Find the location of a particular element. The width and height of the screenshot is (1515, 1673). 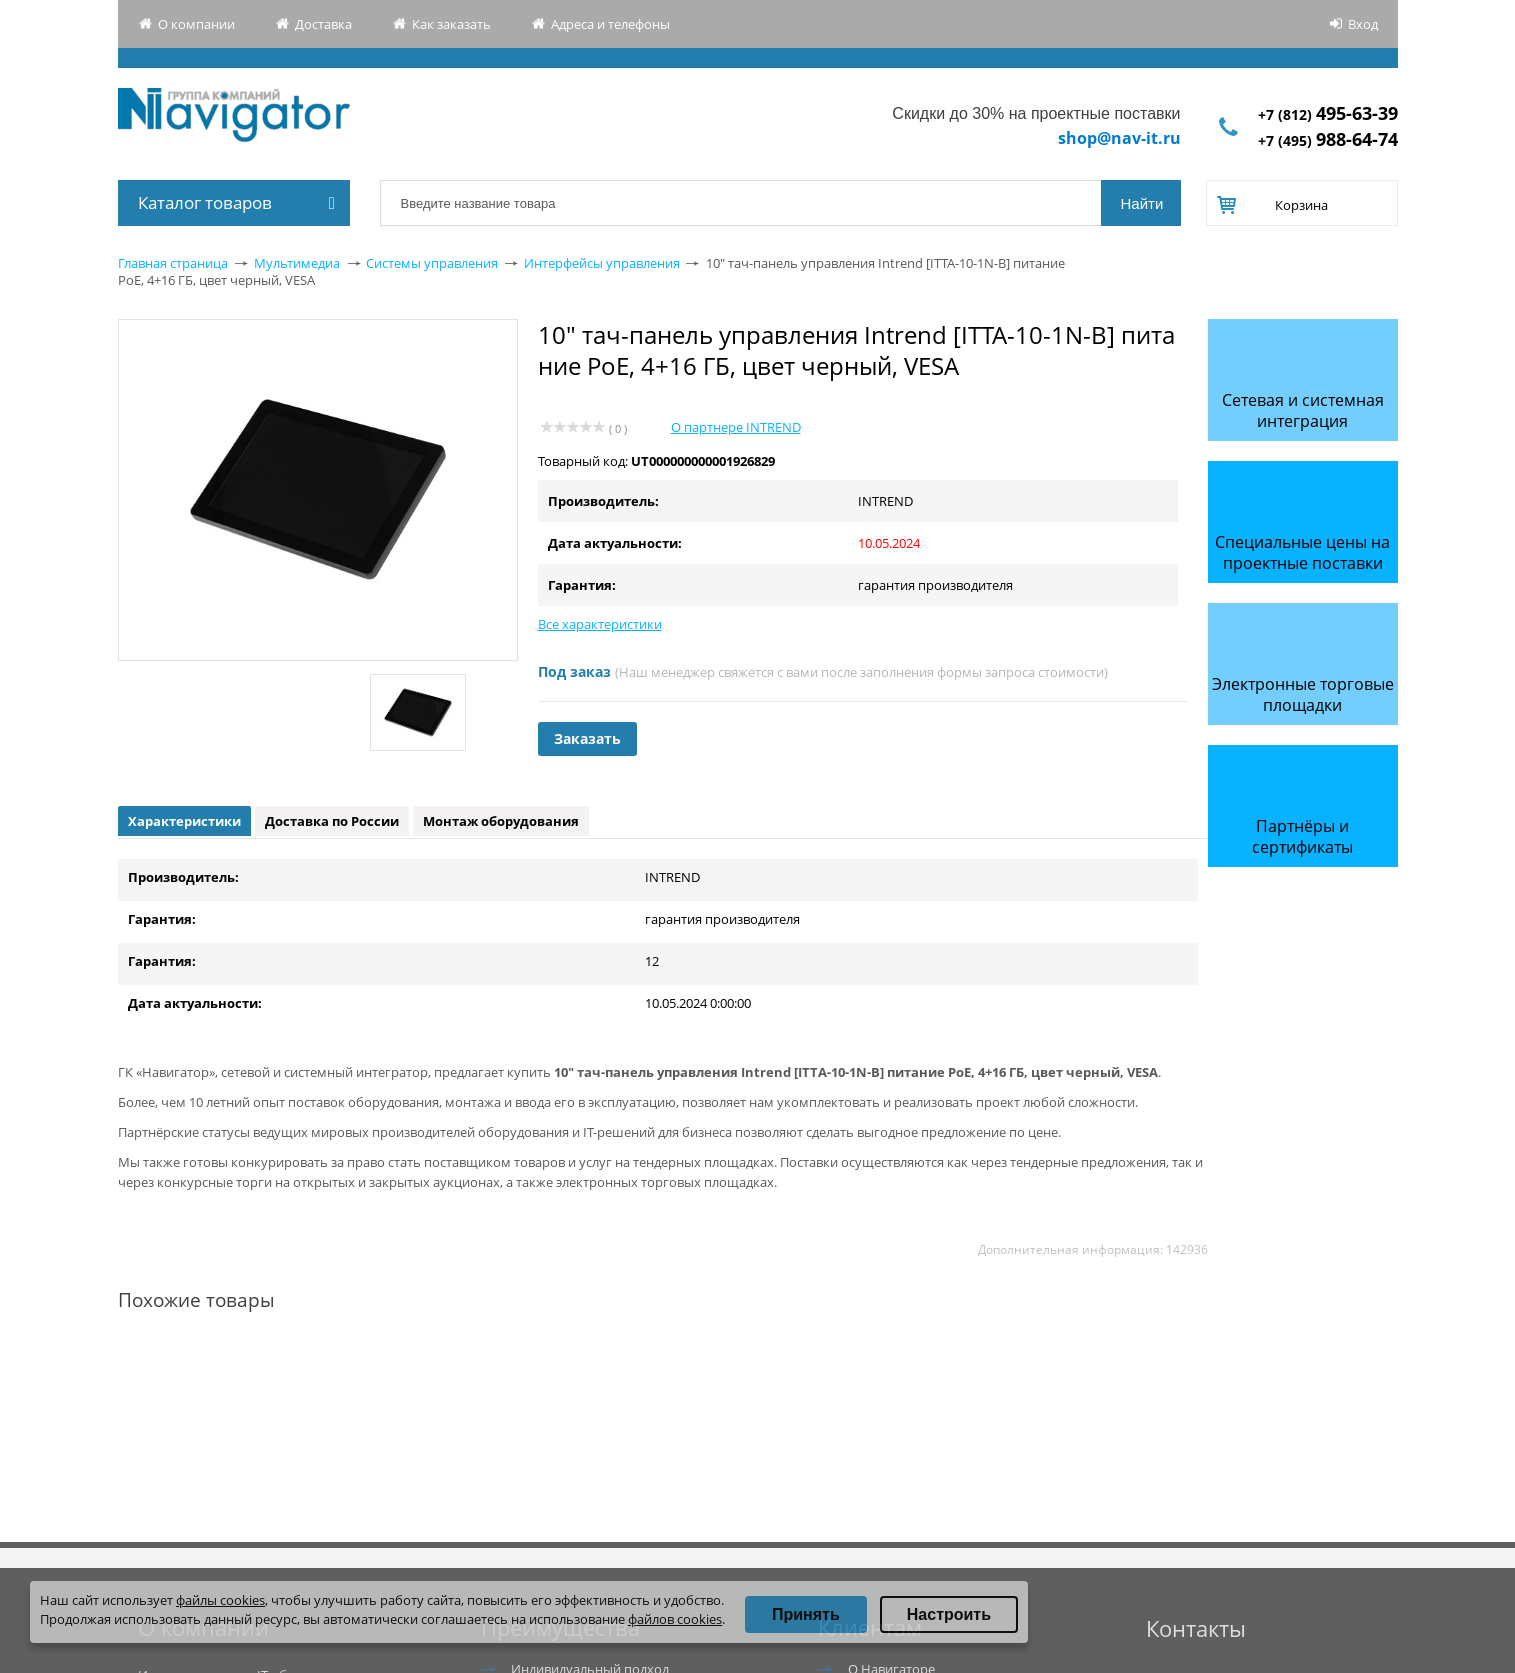

Как заказать is located at coordinates (451, 24).